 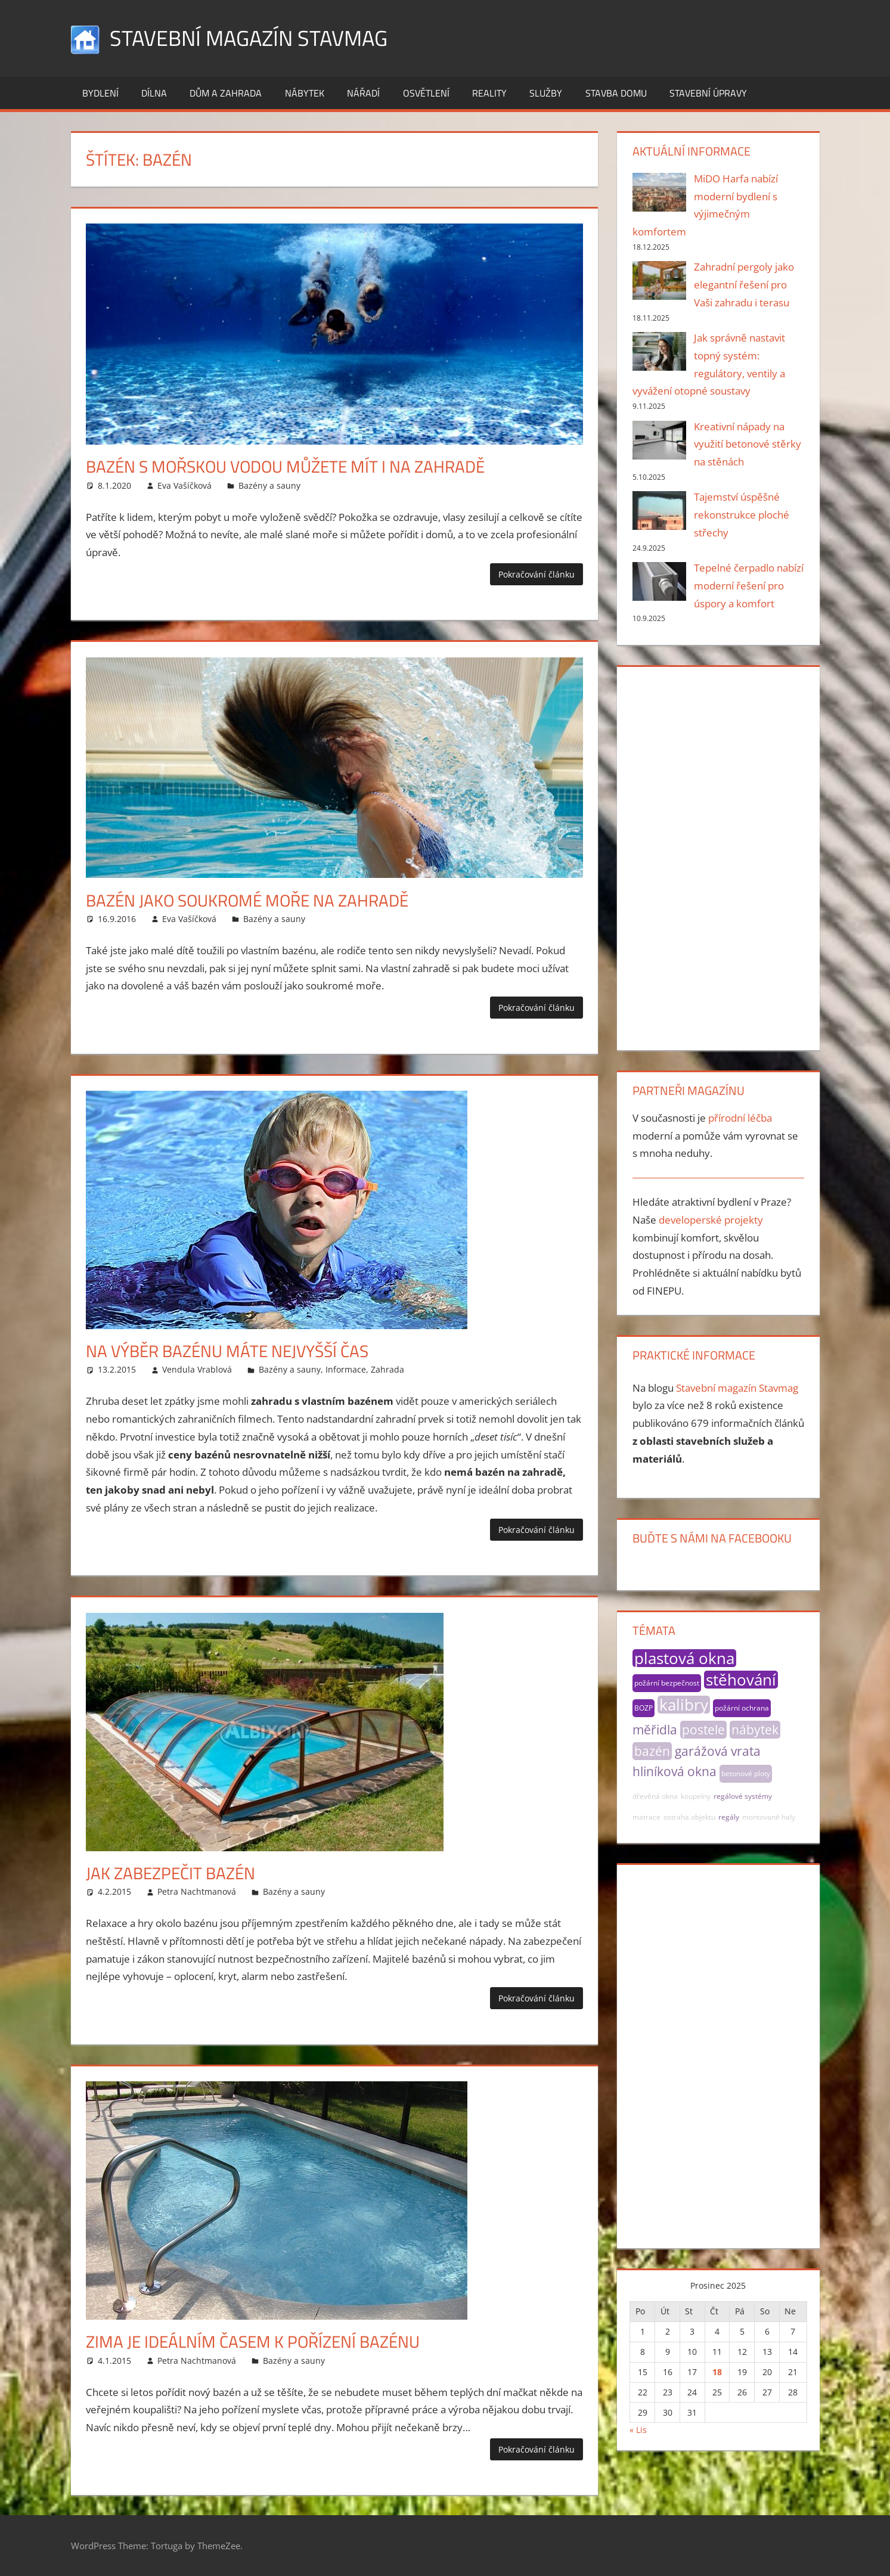 I want to click on montované haly, so click(x=768, y=1817).